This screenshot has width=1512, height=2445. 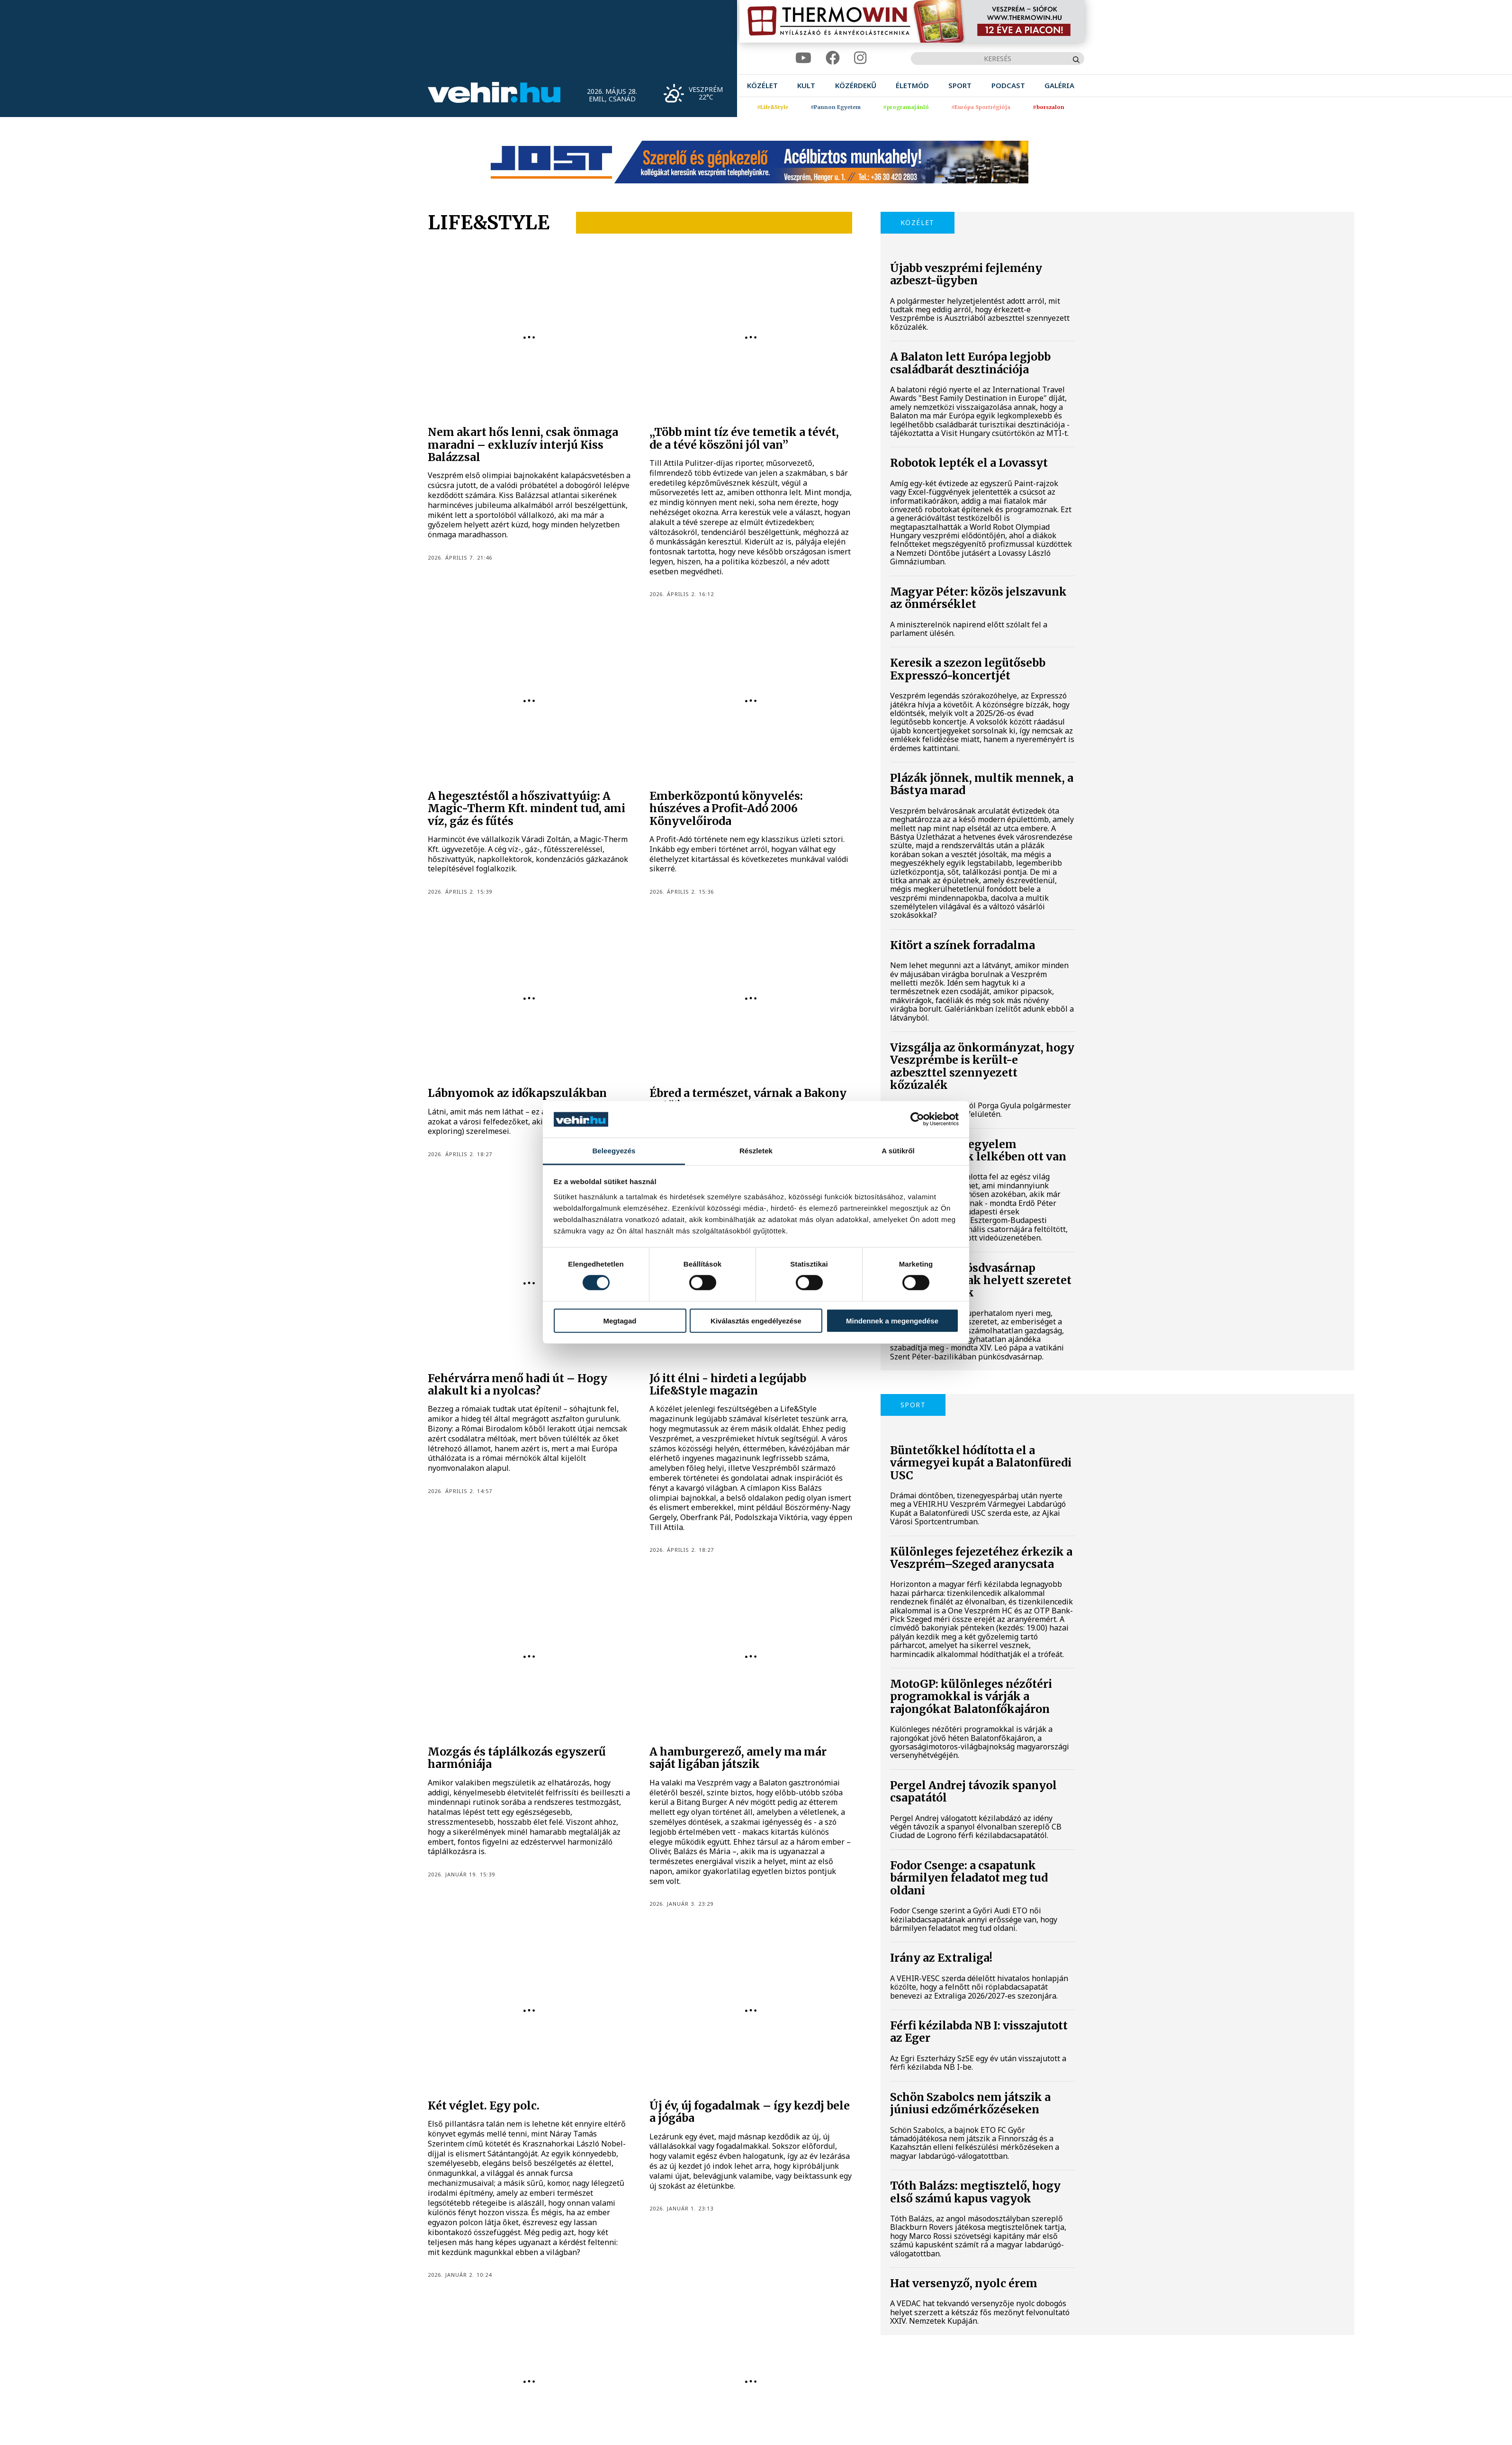 What do you see at coordinates (619, 1320) in the screenshot?
I see `Megtagad` at bounding box center [619, 1320].